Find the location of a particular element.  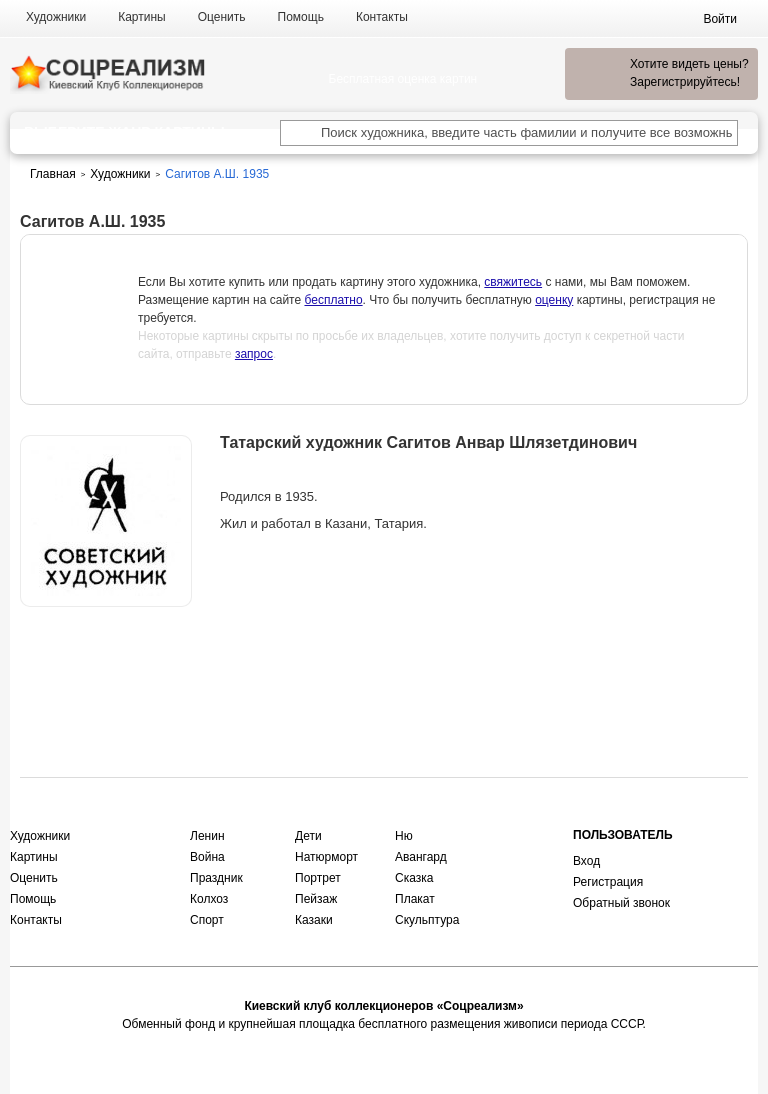

Скульптура is located at coordinates (427, 920).